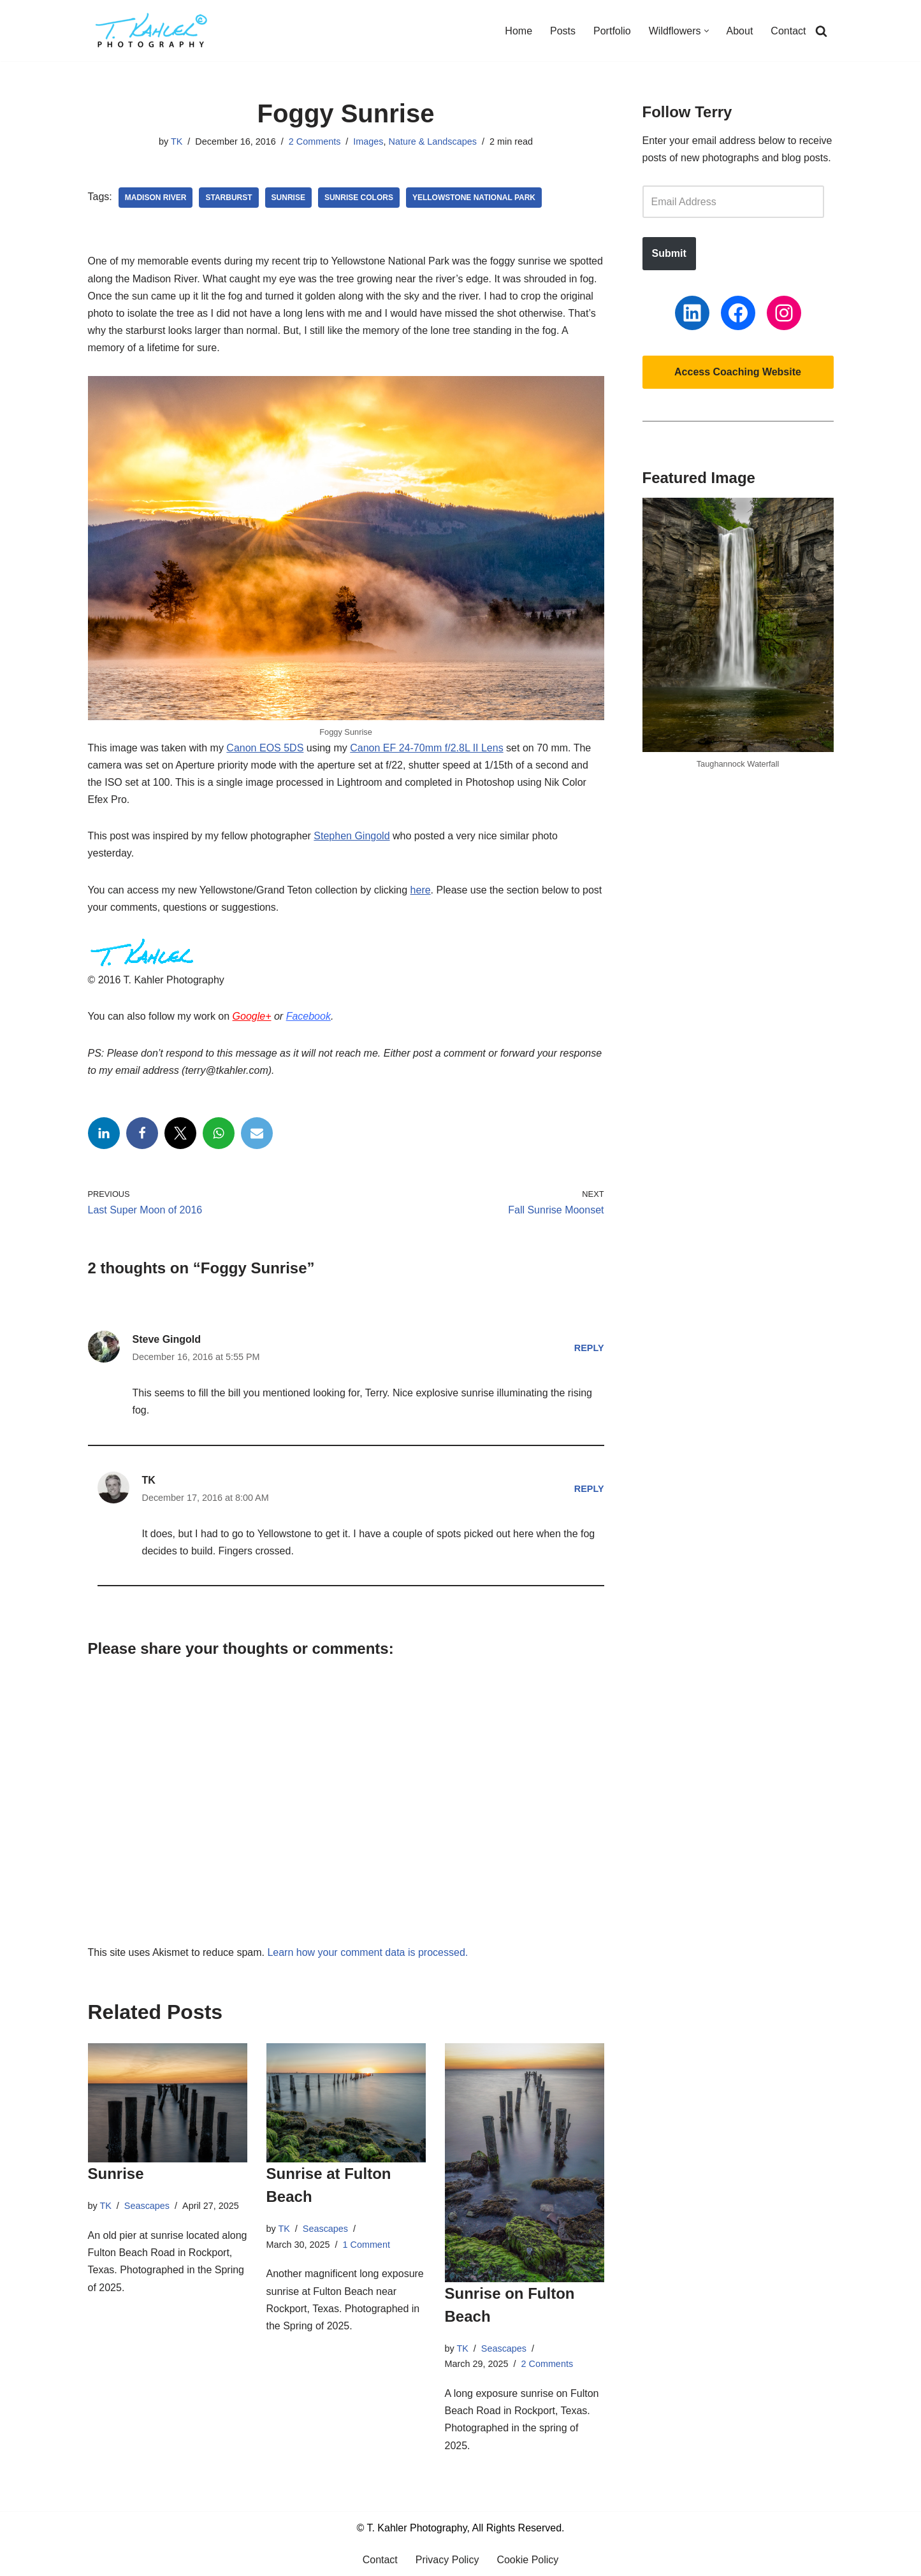  What do you see at coordinates (351, 835) in the screenshot?
I see `Stephen Gingold` at bounding box center [351, 835].